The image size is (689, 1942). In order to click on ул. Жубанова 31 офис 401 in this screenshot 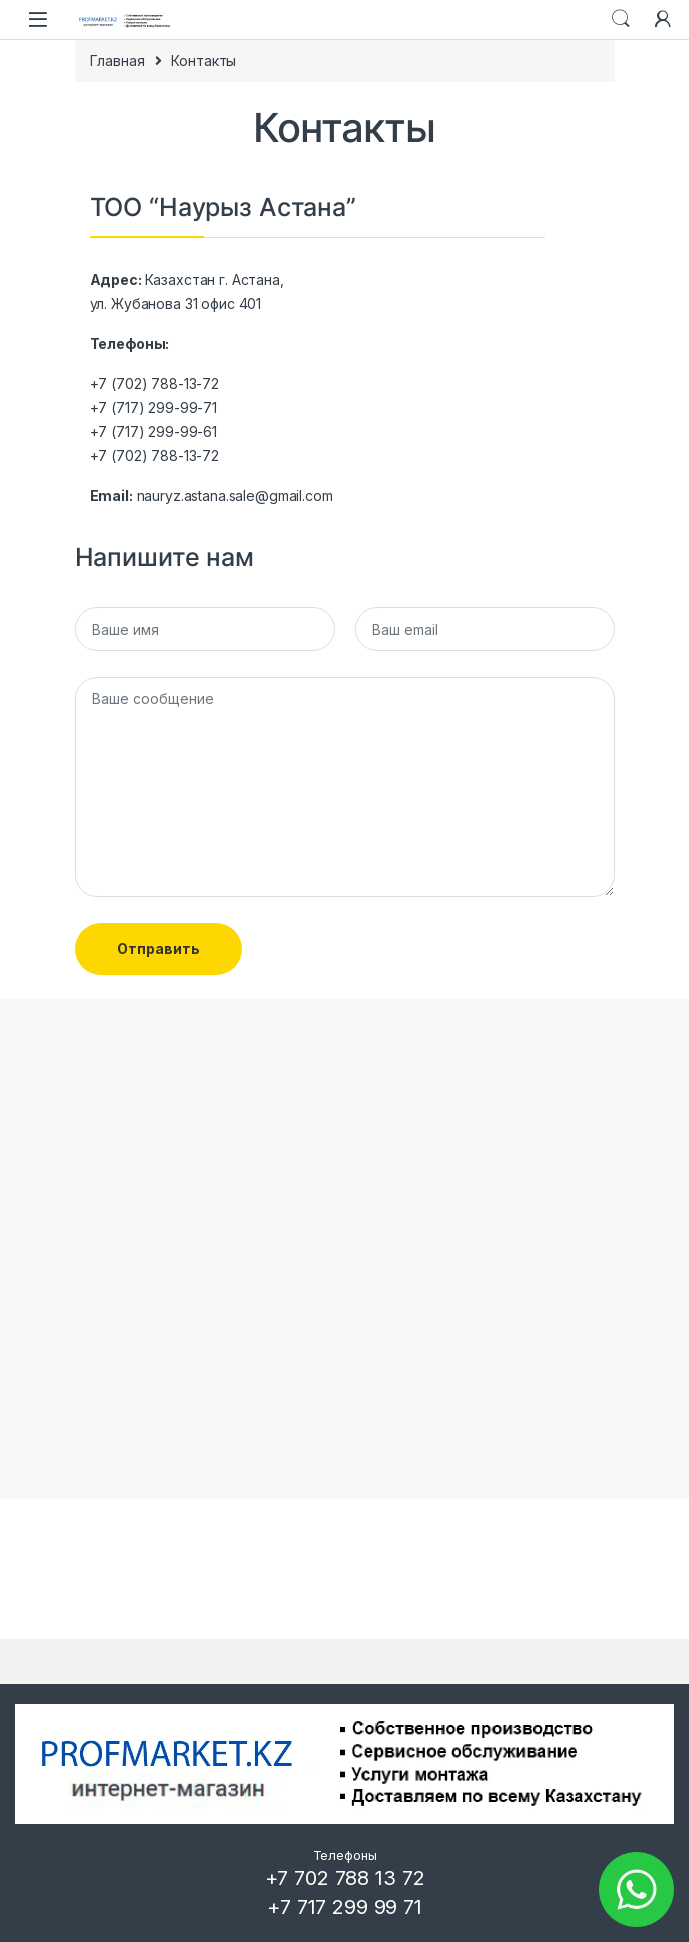, I will do `click(176, 303)`.